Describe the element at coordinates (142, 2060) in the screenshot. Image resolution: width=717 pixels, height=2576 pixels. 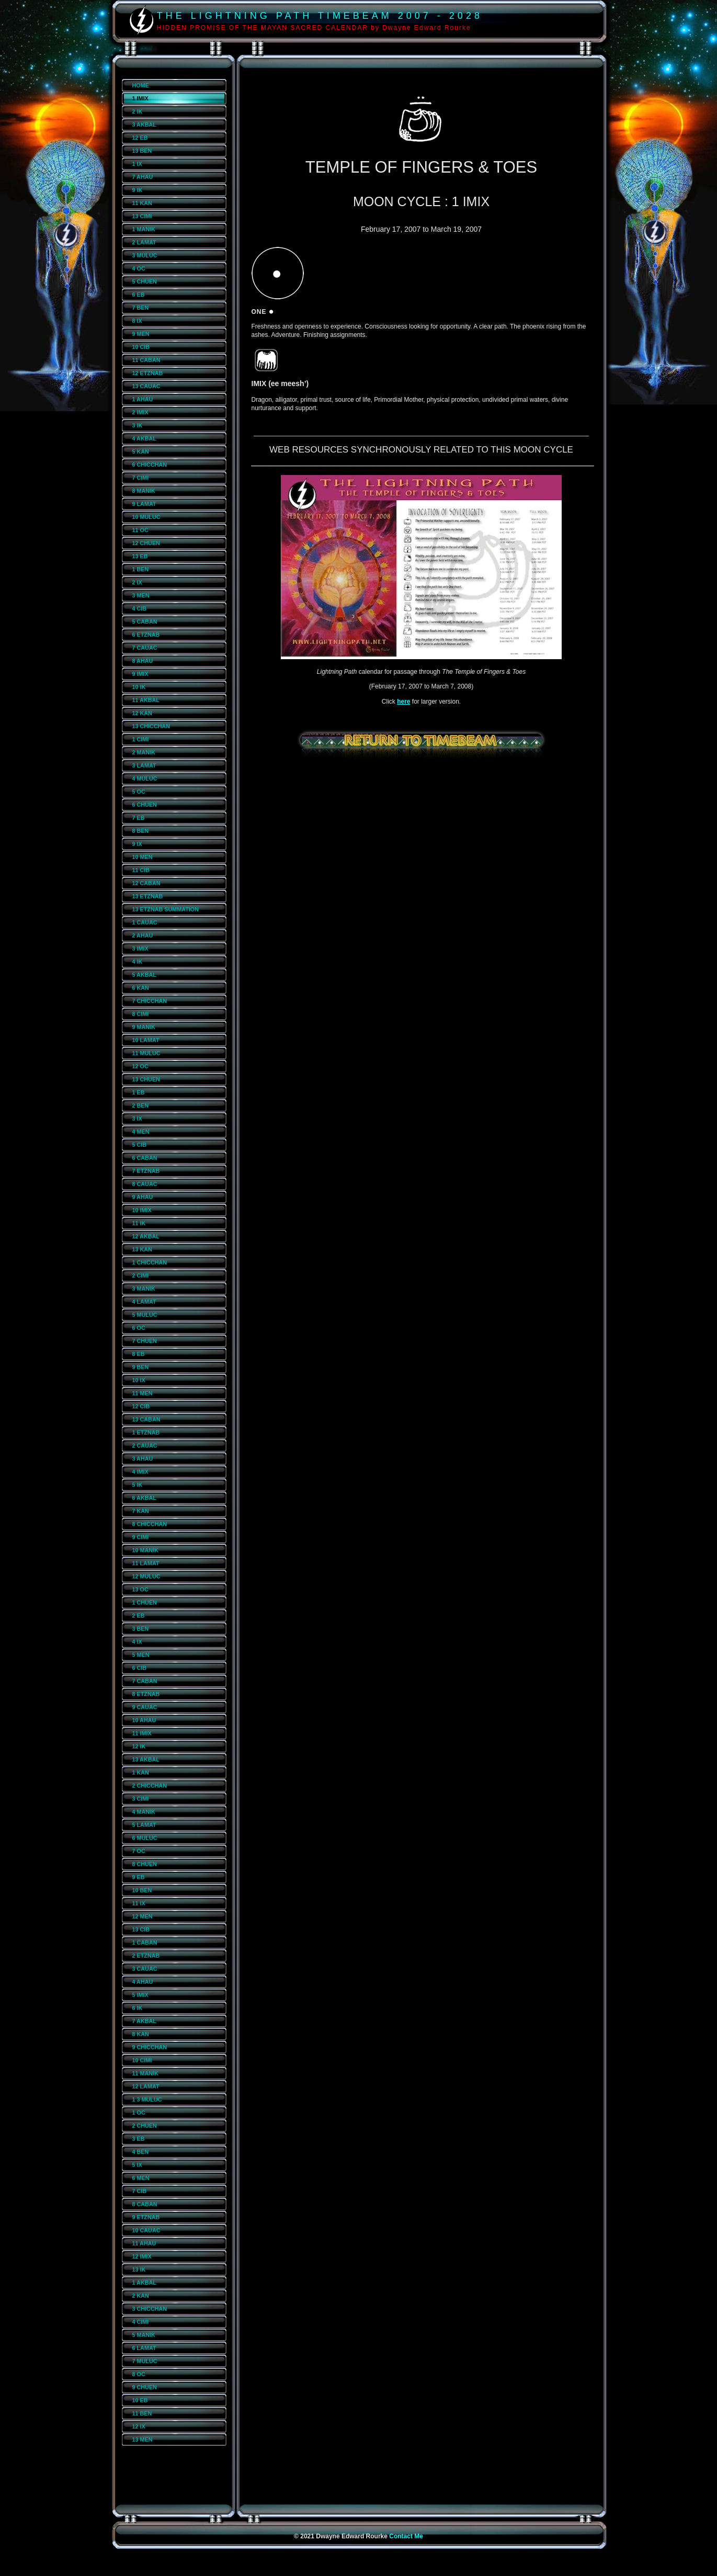
I see `10 CIMI` at that location.